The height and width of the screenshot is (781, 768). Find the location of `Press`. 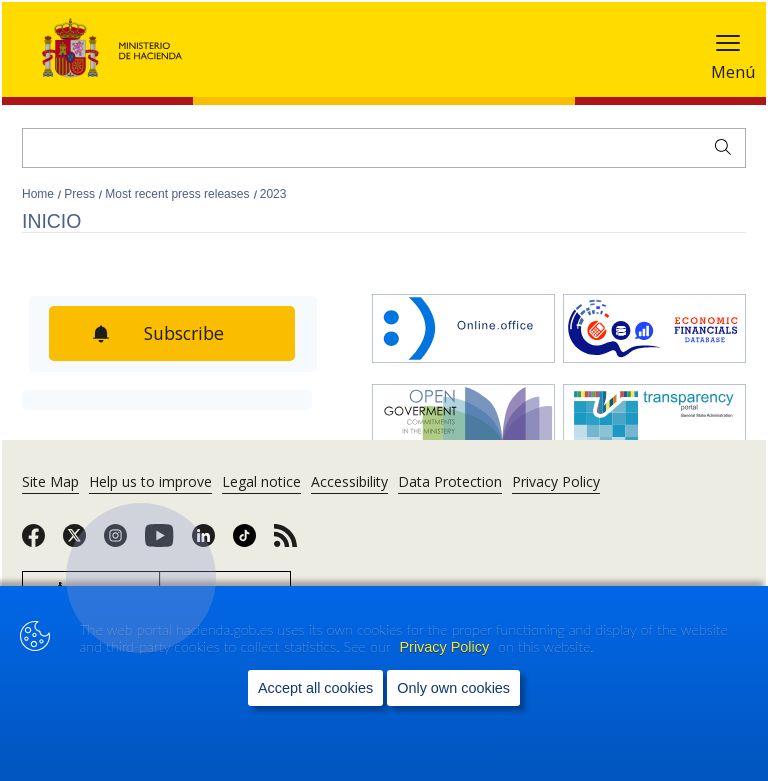

Press is located at coordinates (81, 194).